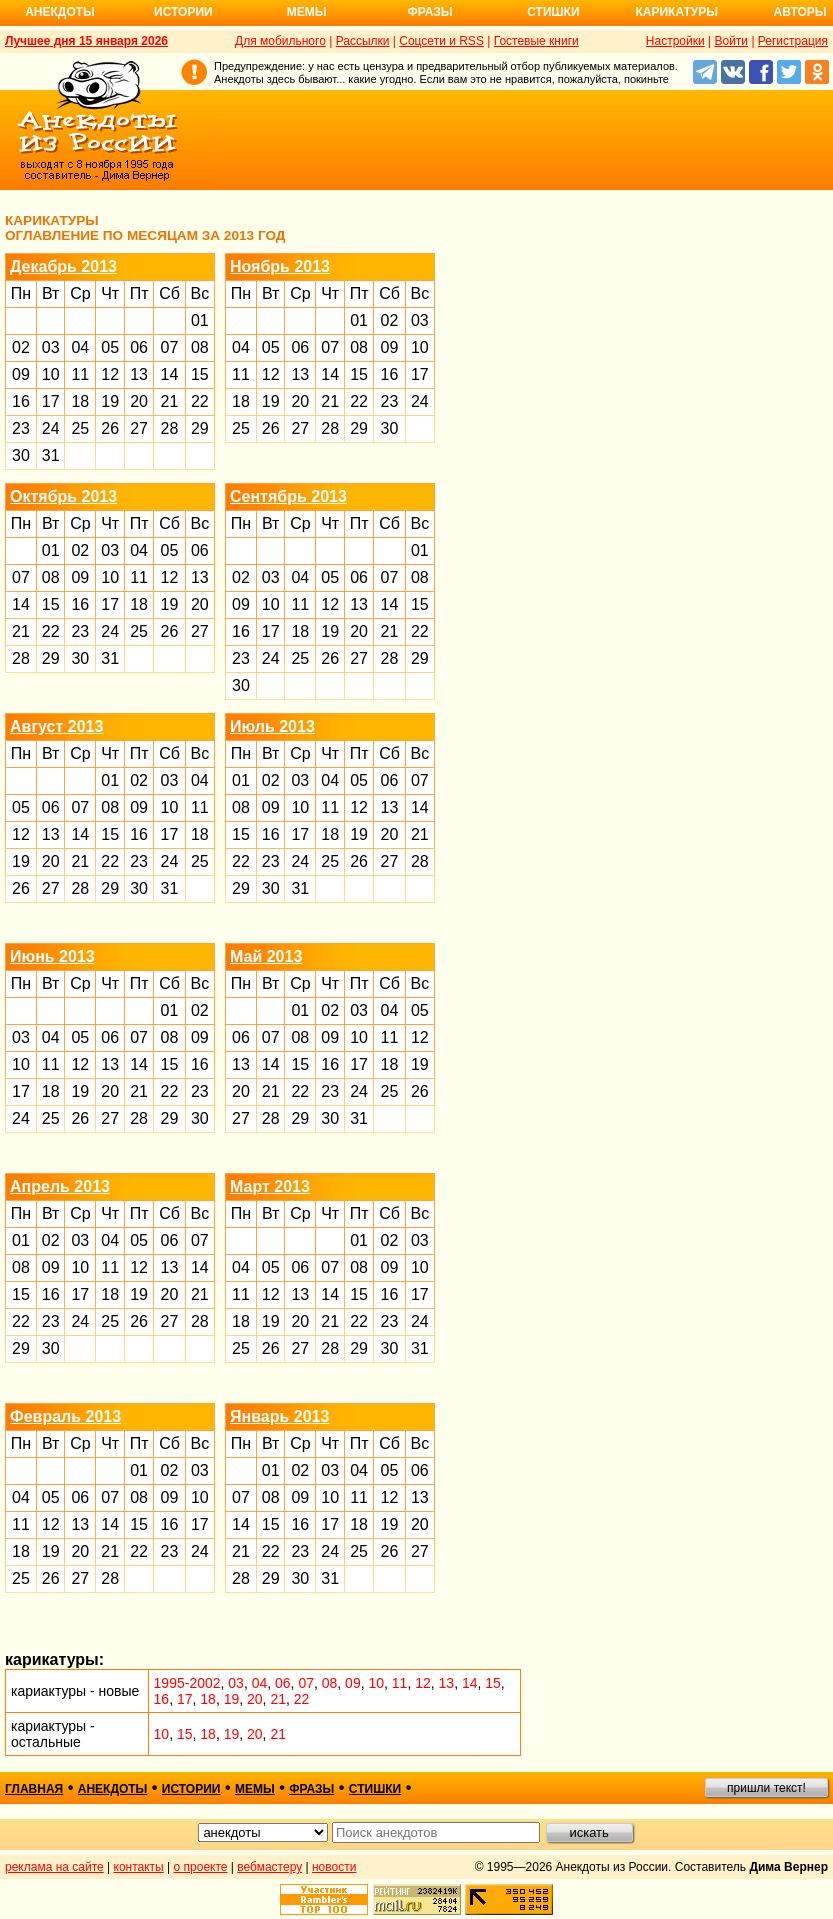 The width and height of the screenshot is (833, 1919). I want to click on 29, so click(200, 428).